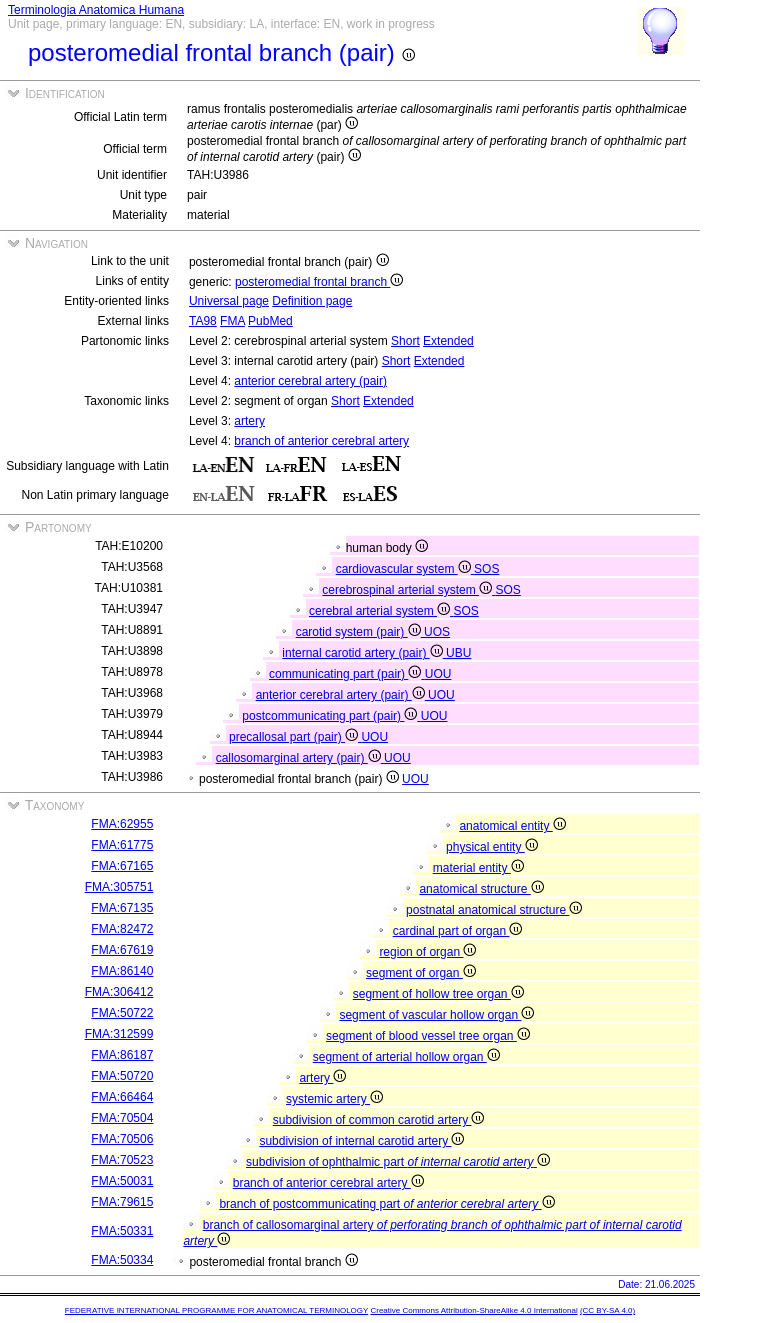 This screenshot has width=768, height=1323. What do you see at coordinates (122, 1181) in the screenshot?
I see `FMA:50031` at bounding box center [122, 1181].